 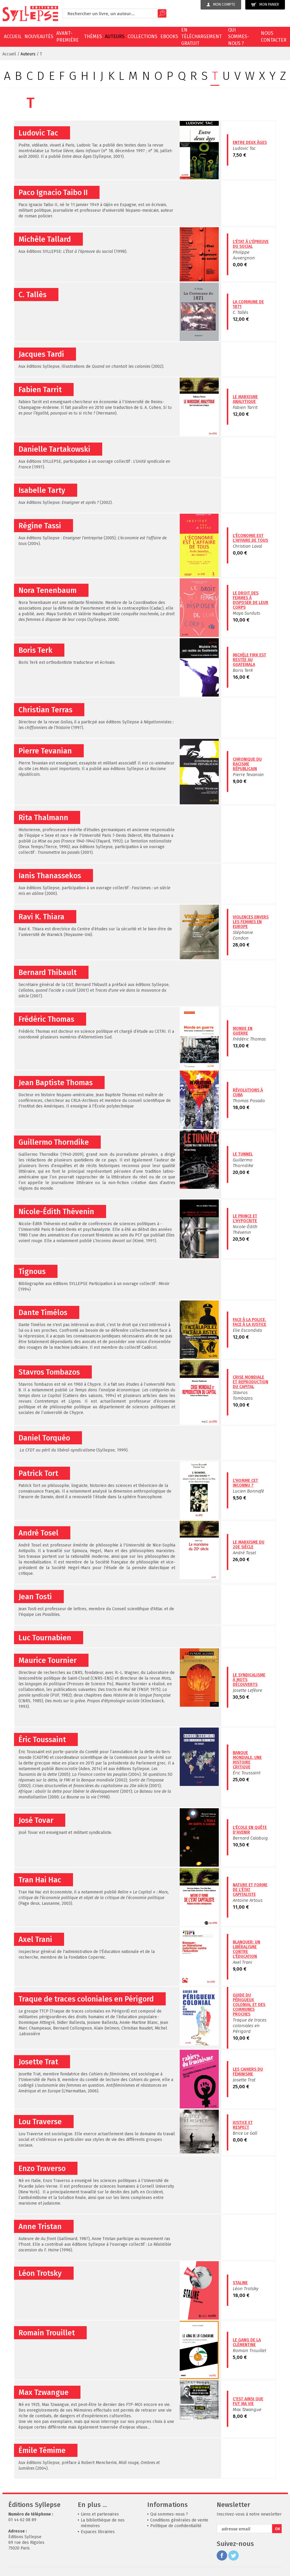 What do you see at coordinates (54, 449) in the screenshot?
I see `Danielle Tartakowski` at bounding box center [54, 449].